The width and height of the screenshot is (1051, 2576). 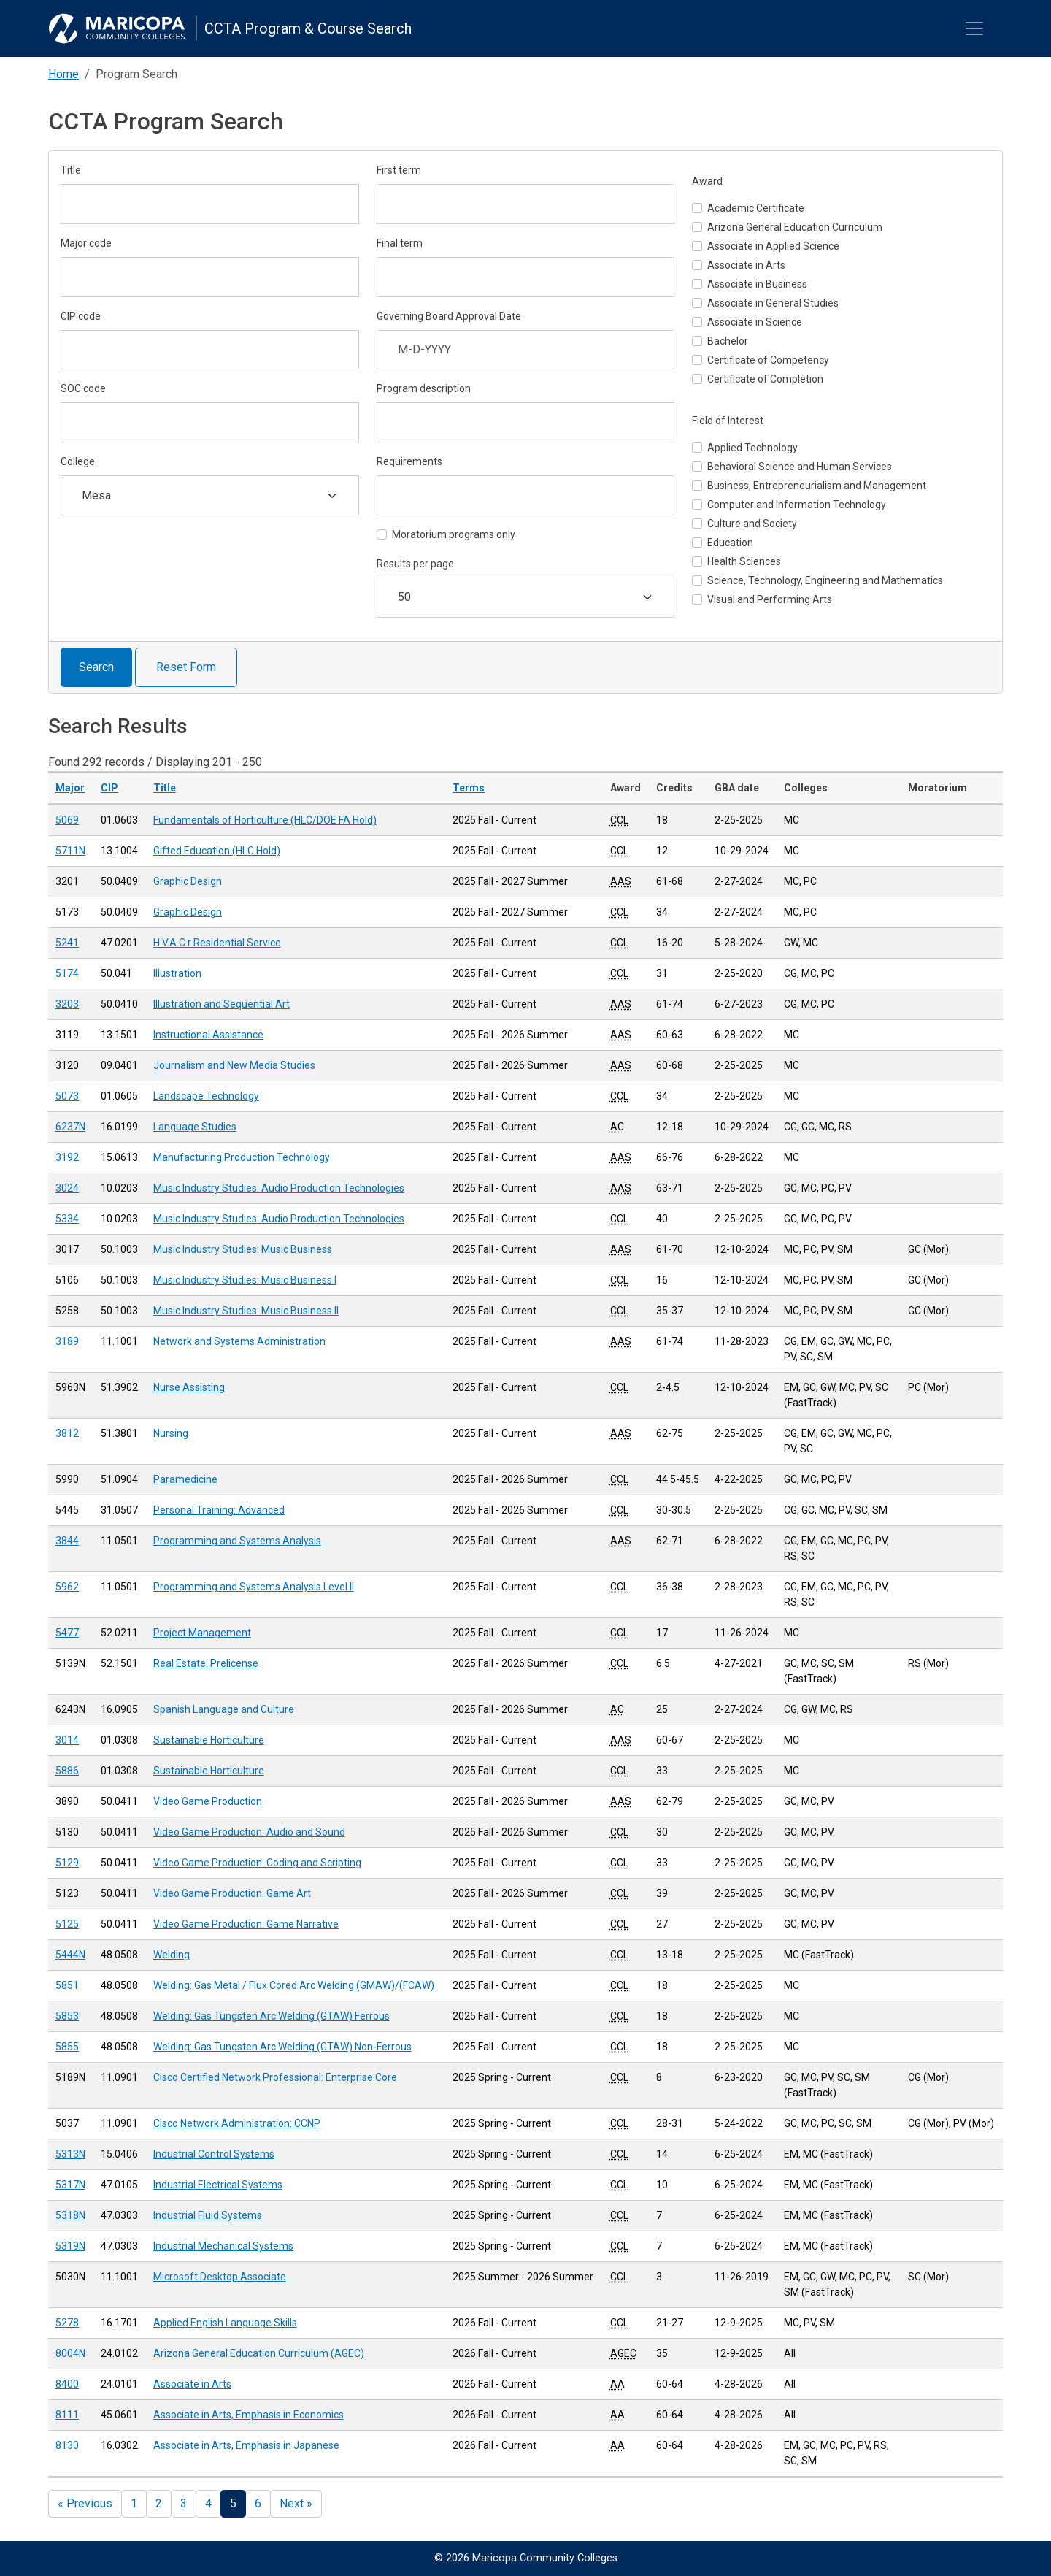 I want to click on 5711N, so click(x=70, y=850).